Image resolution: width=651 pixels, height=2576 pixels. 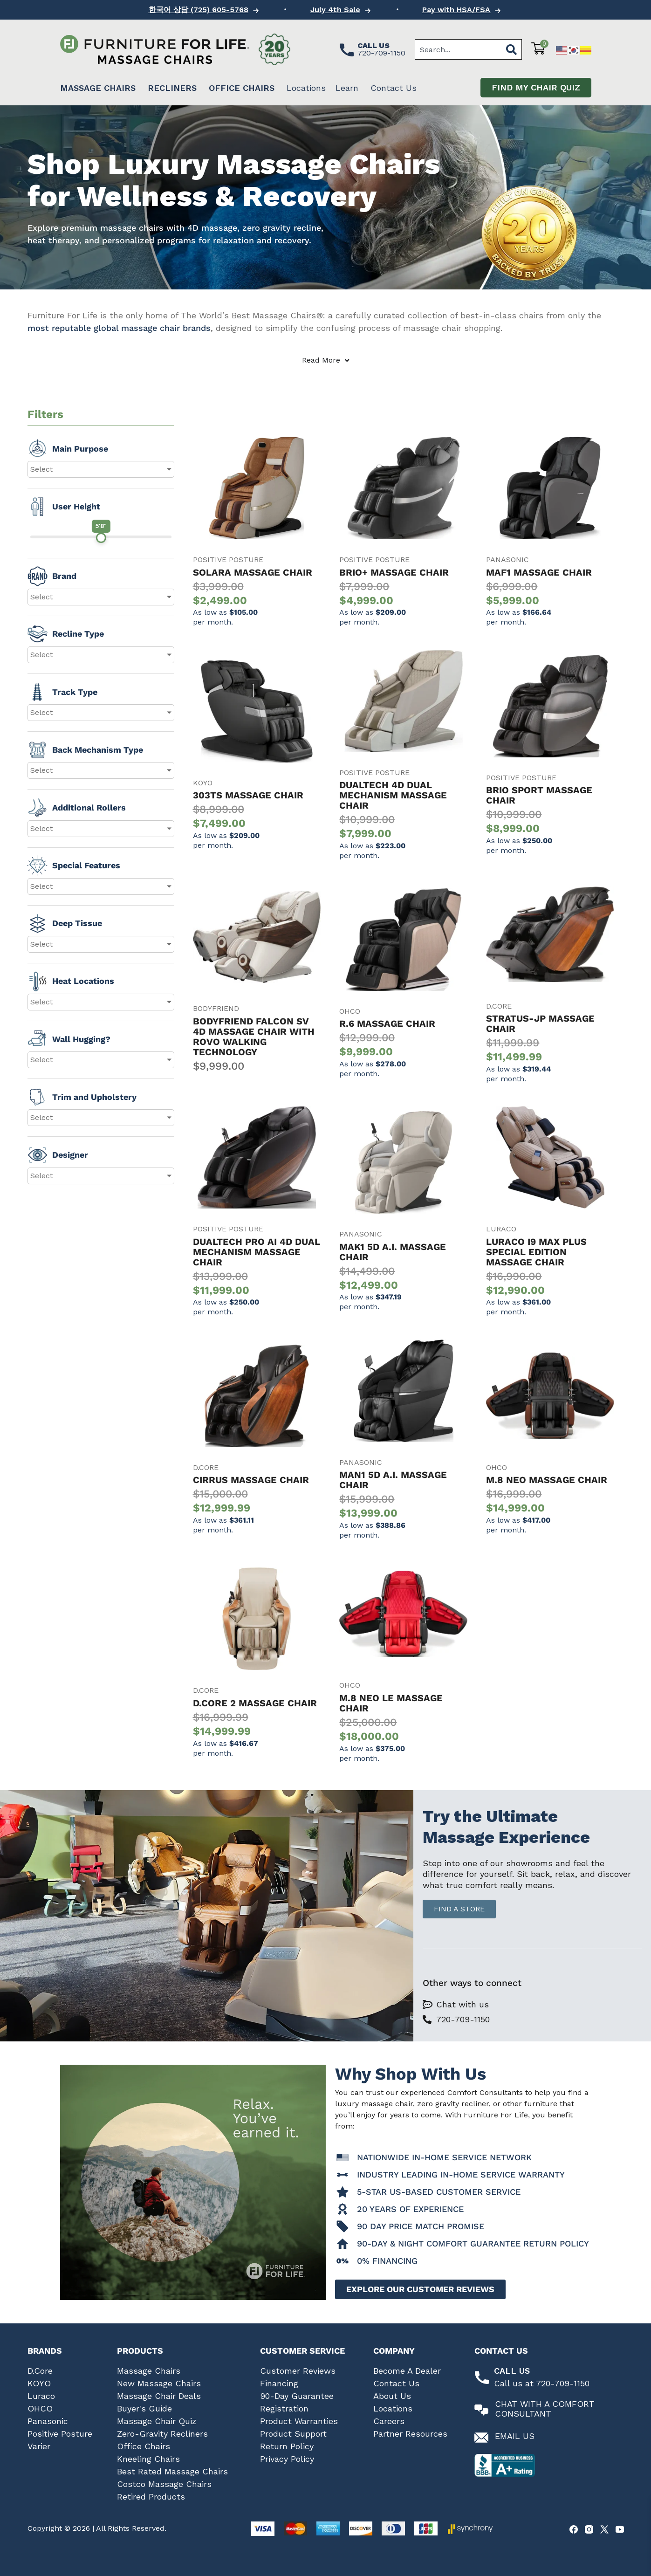 I want to click on most reputable global massage chair brands, so click(x=119, y=328).